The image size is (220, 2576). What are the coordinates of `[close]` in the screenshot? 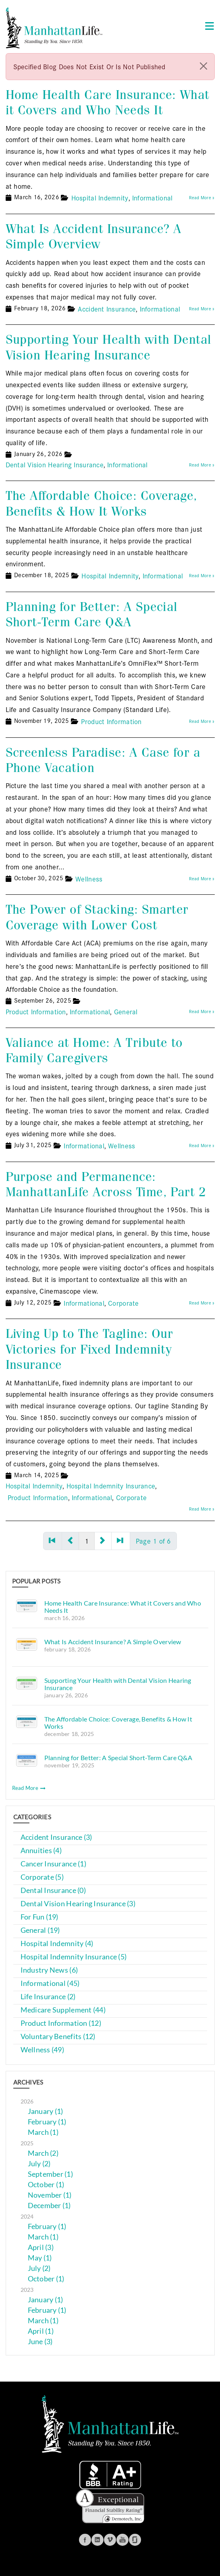 It's located at (203, 66).